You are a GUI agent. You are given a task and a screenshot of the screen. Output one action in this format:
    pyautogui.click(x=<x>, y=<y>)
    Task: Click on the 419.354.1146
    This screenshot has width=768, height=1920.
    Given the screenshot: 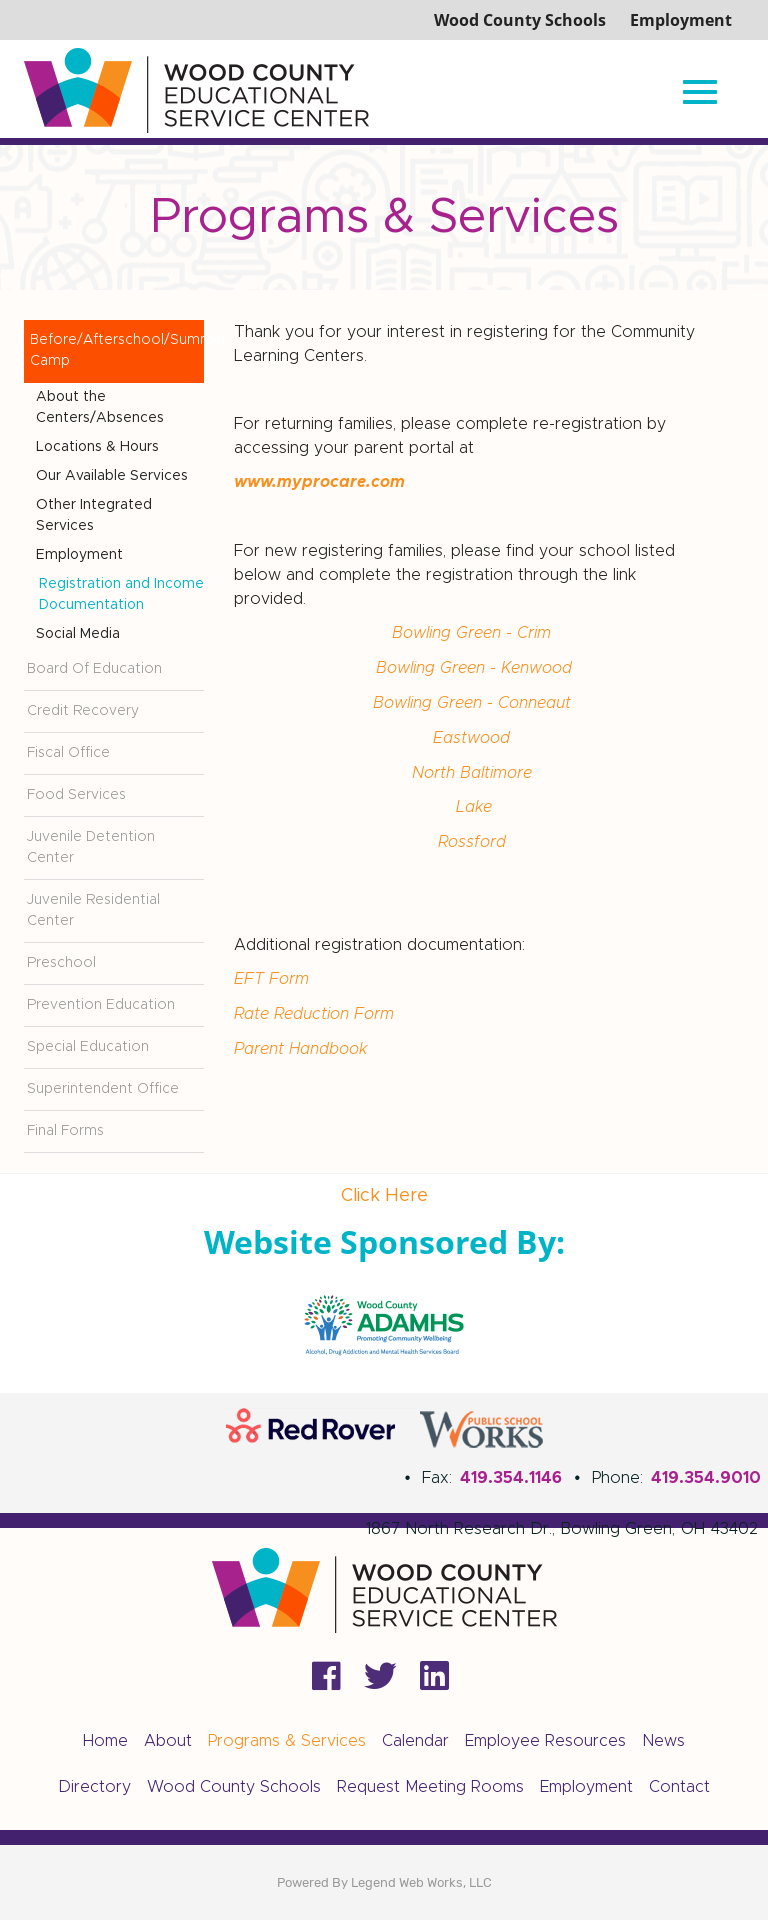 What is the action you would take?
    pyautogui.click(x=511, y=1478)
    